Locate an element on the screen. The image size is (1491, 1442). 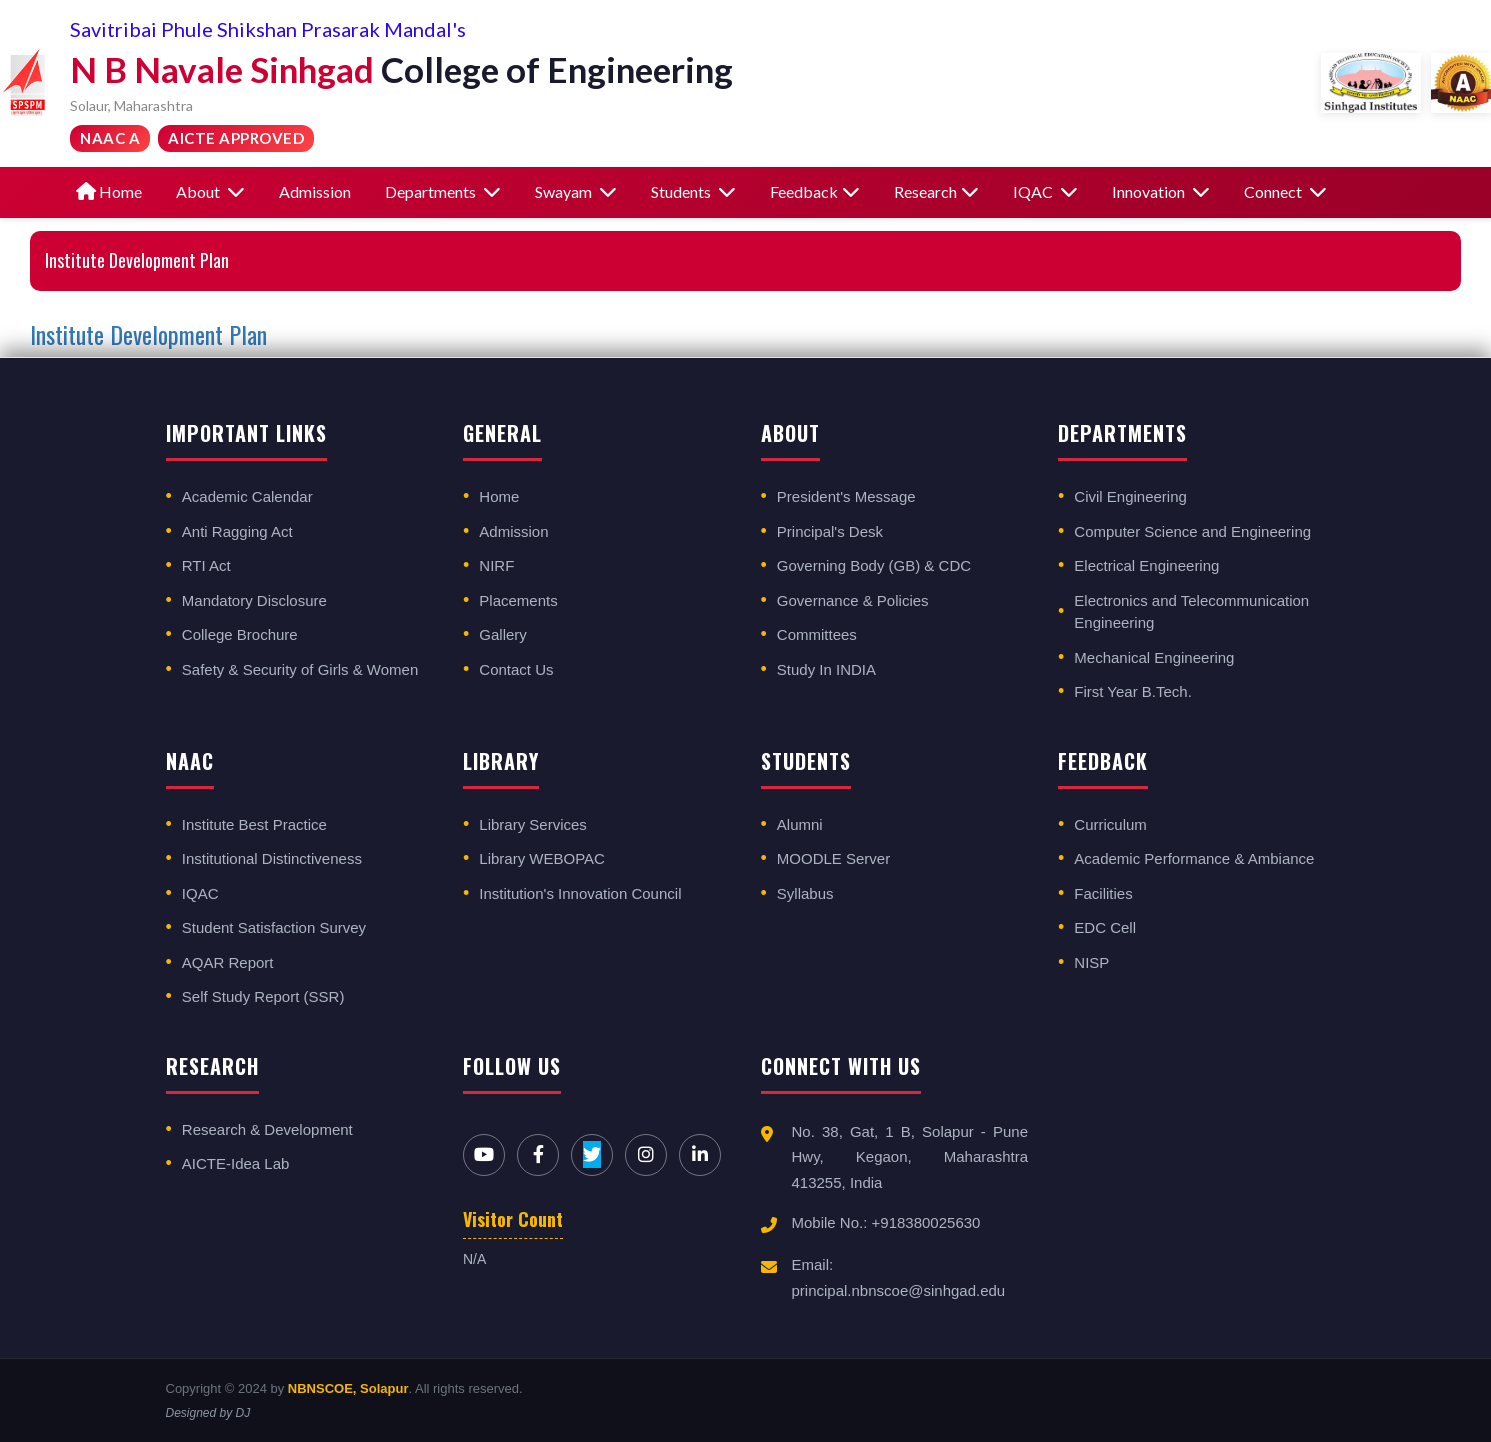
Contact Us is located at coordinates (516, 669).